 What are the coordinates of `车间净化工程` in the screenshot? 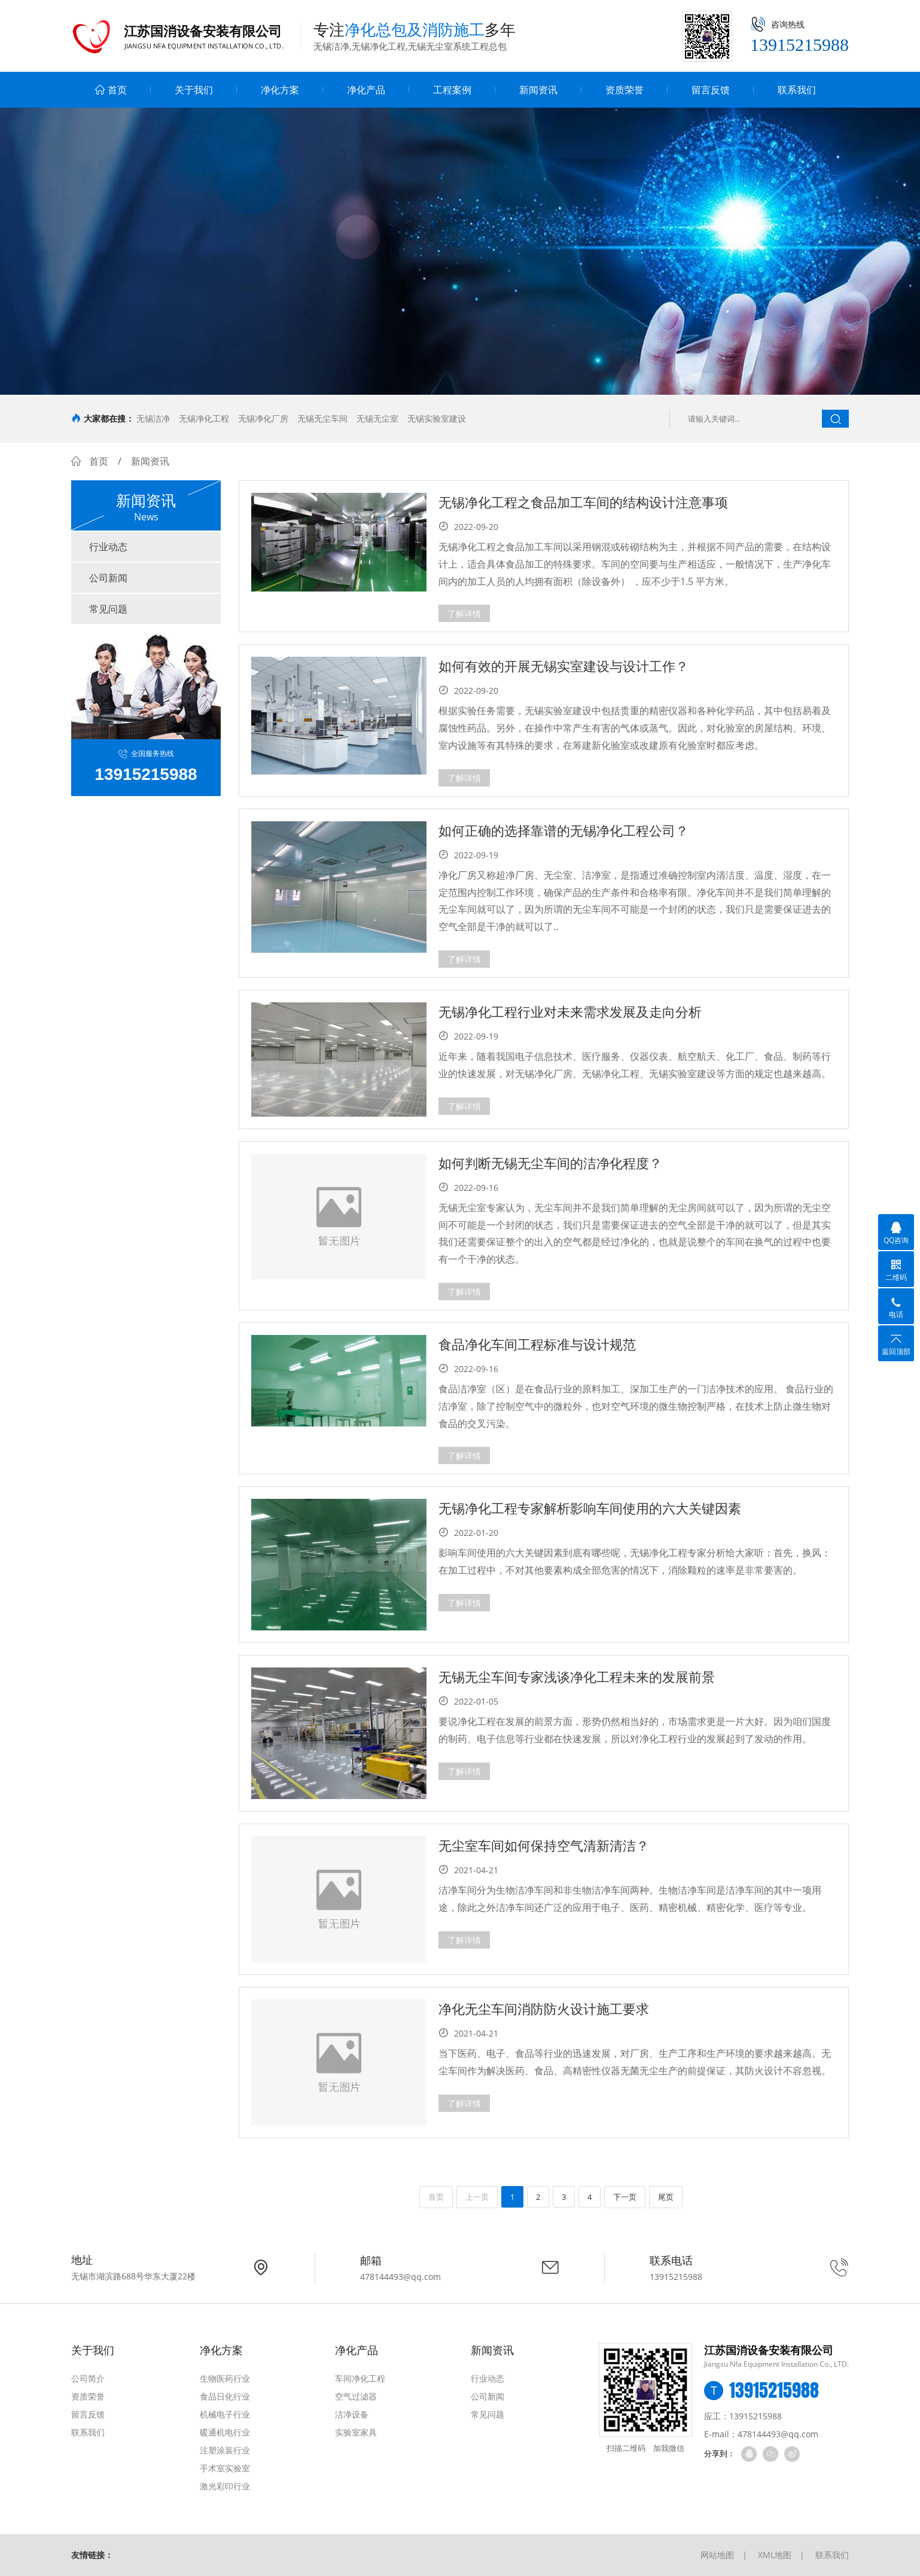 It's located at (360, 2378).